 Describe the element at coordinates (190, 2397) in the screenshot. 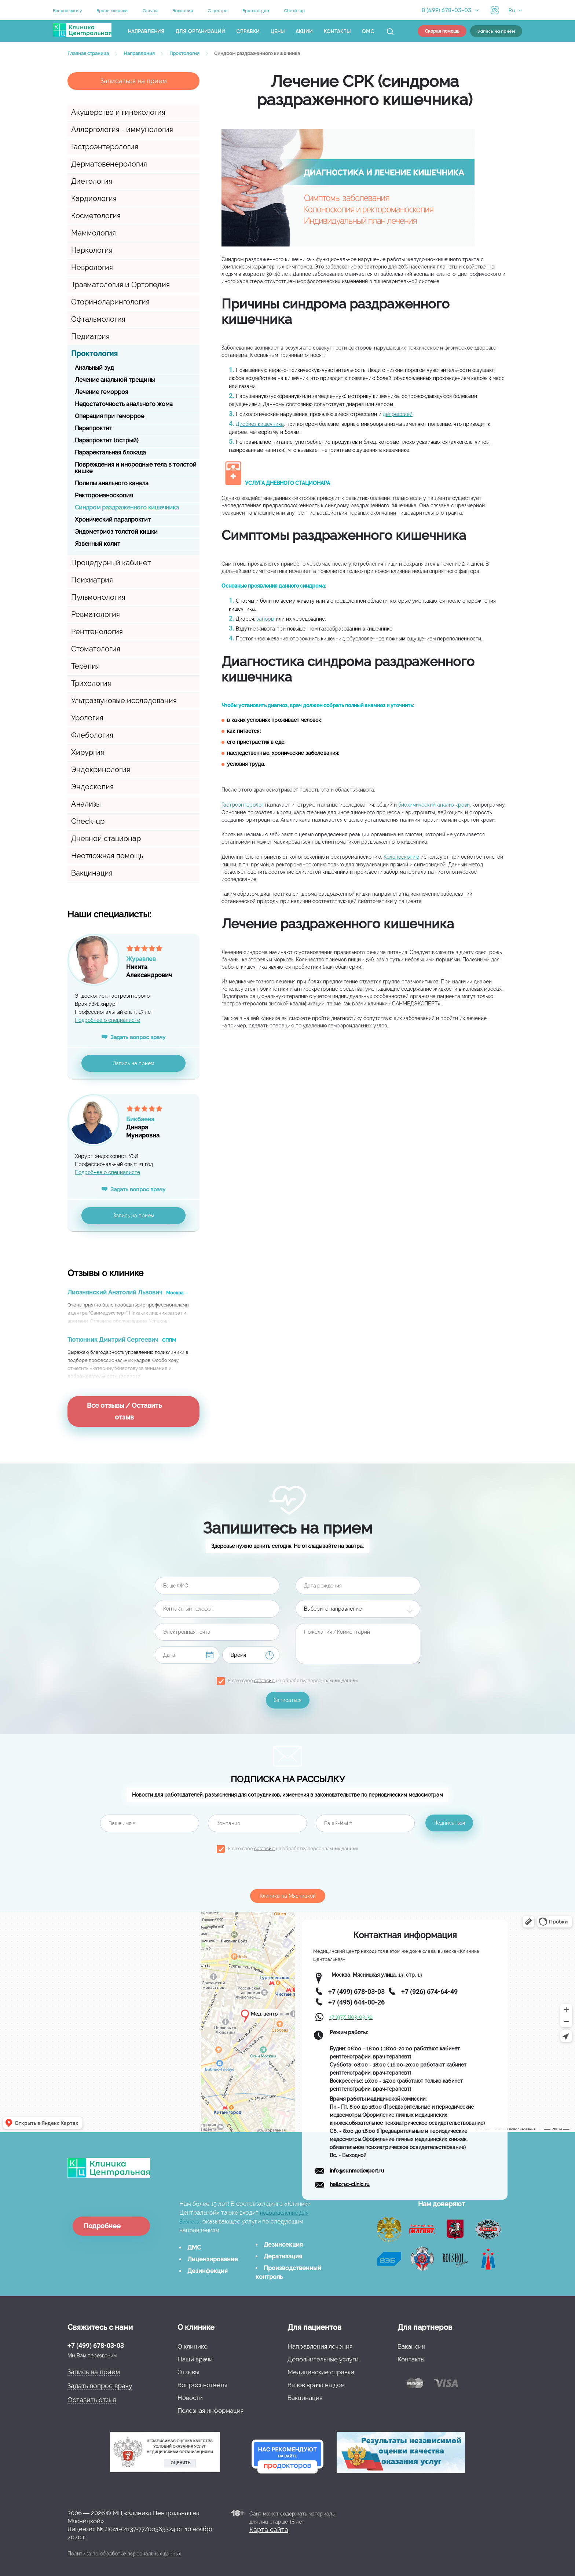

I see `Новости` at that location.